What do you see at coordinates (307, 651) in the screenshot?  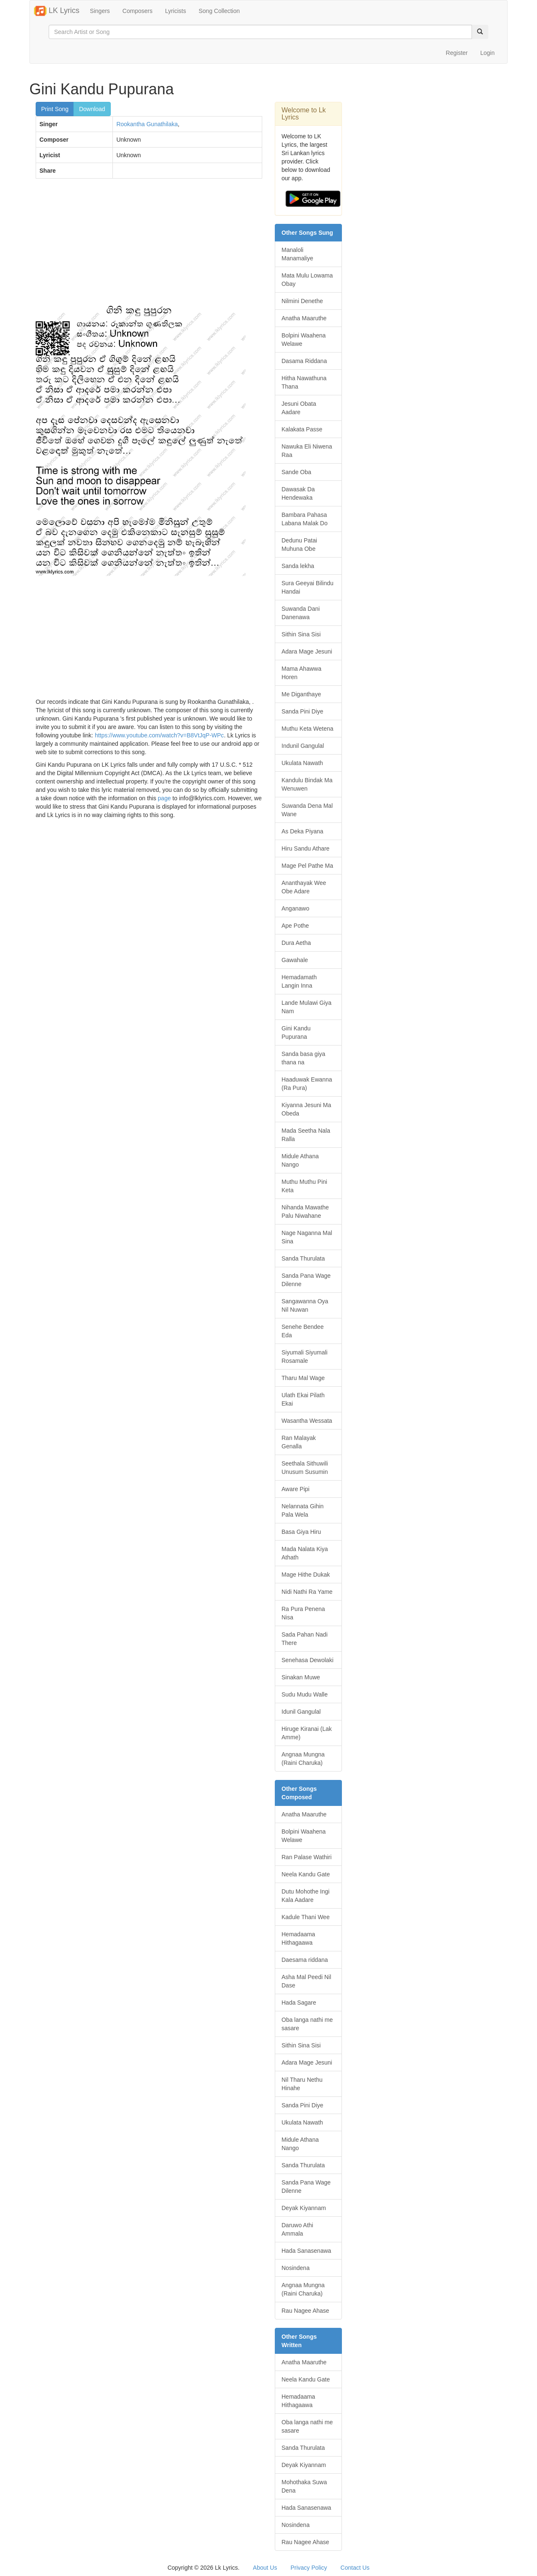 I see `Adara Mage Jesuni` at bounding box center [307, 651].